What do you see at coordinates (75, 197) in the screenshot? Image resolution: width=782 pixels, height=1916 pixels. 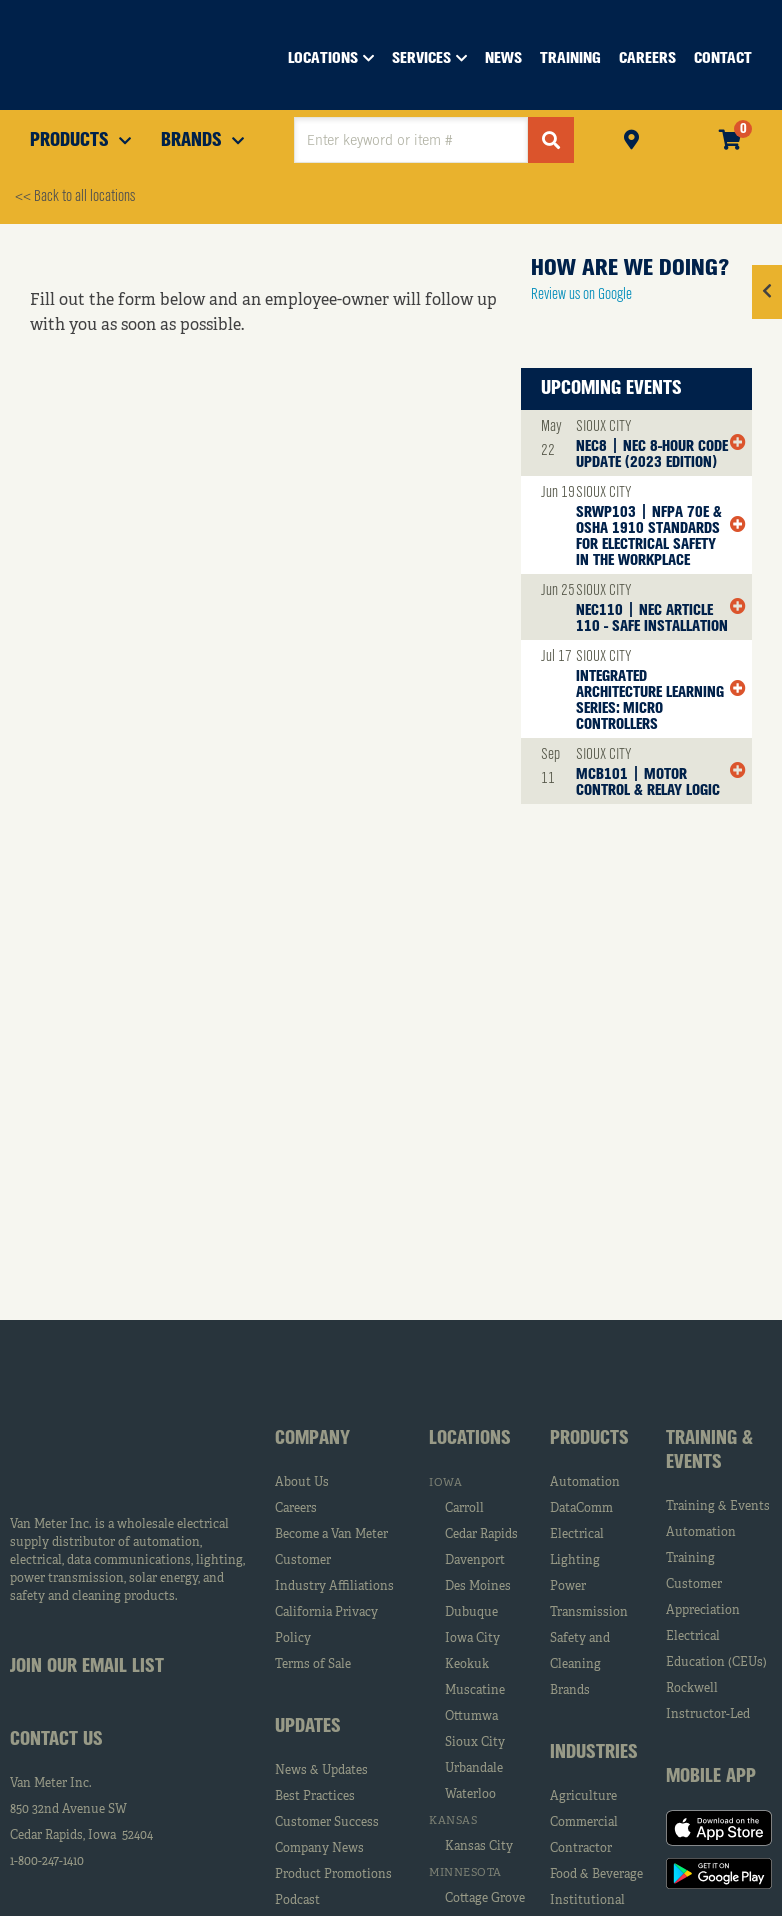 I see `<< Back to all locations` at bounding box center [75, 197].